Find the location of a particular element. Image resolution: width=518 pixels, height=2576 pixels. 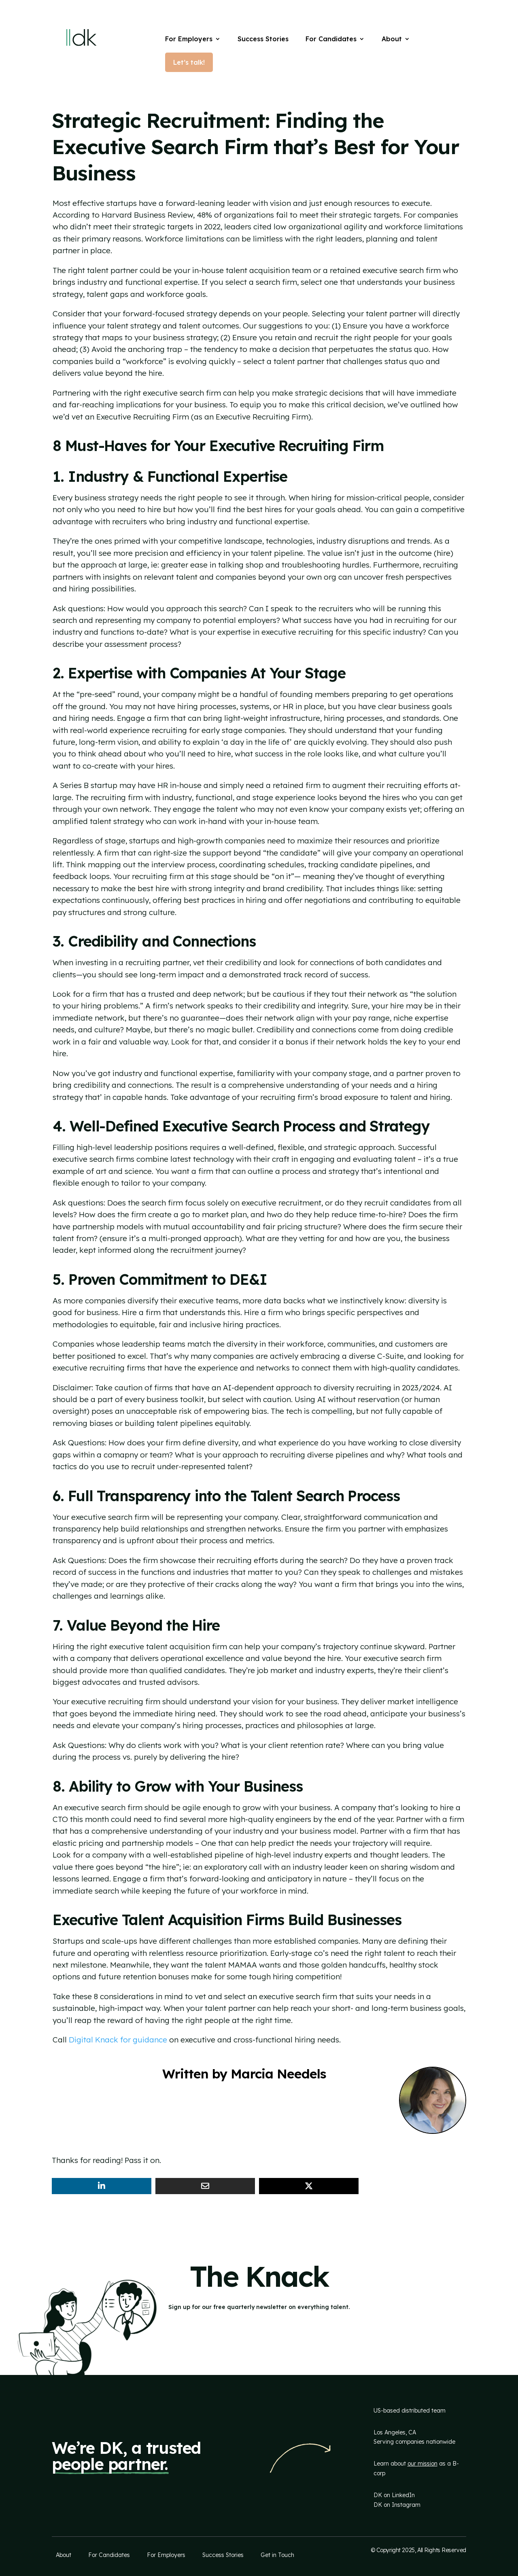

our mission is located at coordinates (422, 2463).